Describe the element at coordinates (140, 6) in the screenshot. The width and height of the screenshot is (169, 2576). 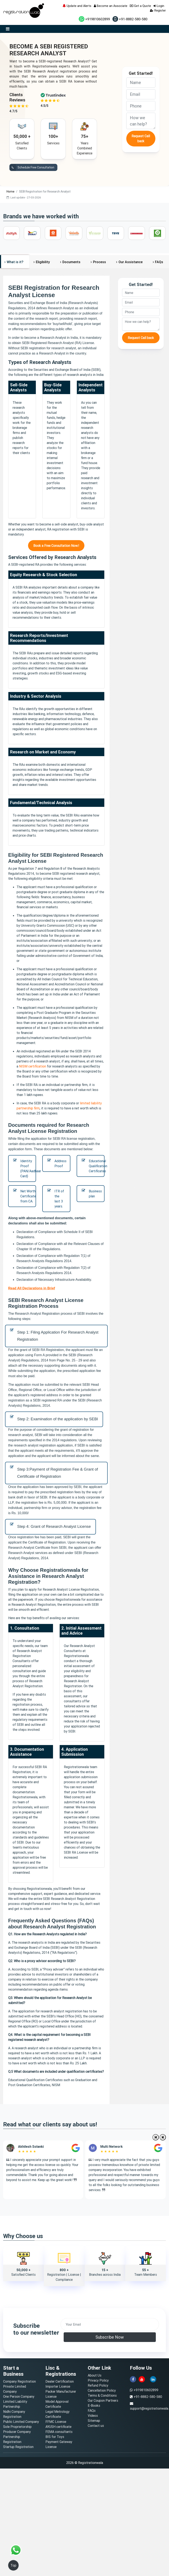
I see `Get a Quote` at that location.